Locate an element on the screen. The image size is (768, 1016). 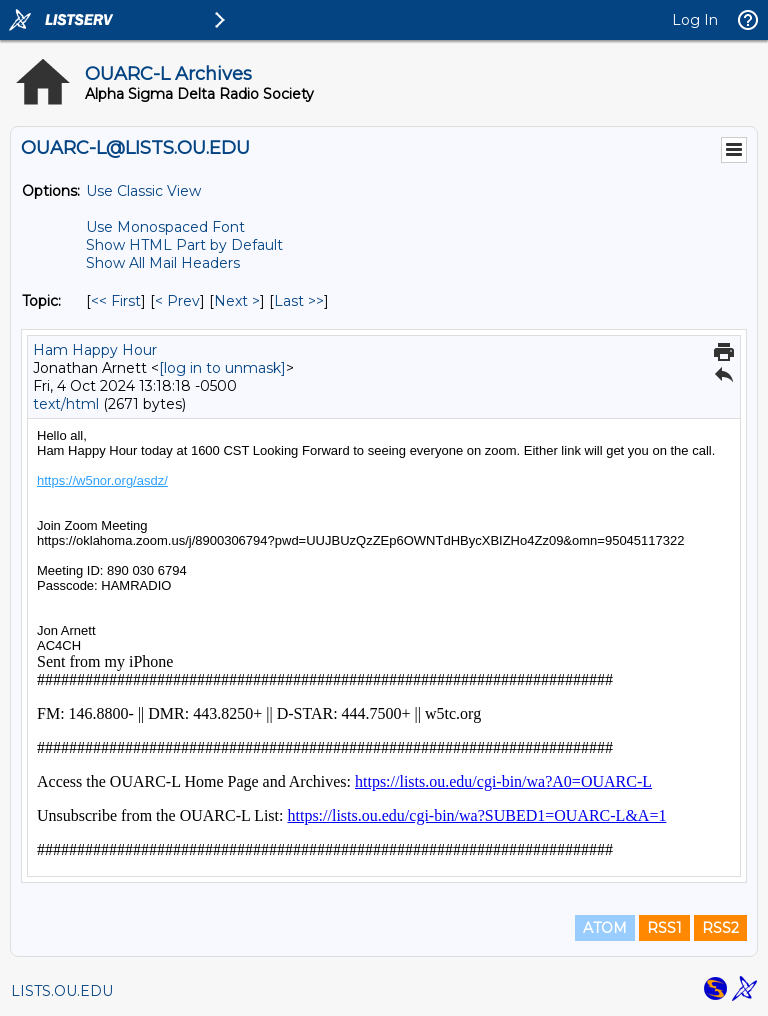
text/html is located at coordinates (66, 404).